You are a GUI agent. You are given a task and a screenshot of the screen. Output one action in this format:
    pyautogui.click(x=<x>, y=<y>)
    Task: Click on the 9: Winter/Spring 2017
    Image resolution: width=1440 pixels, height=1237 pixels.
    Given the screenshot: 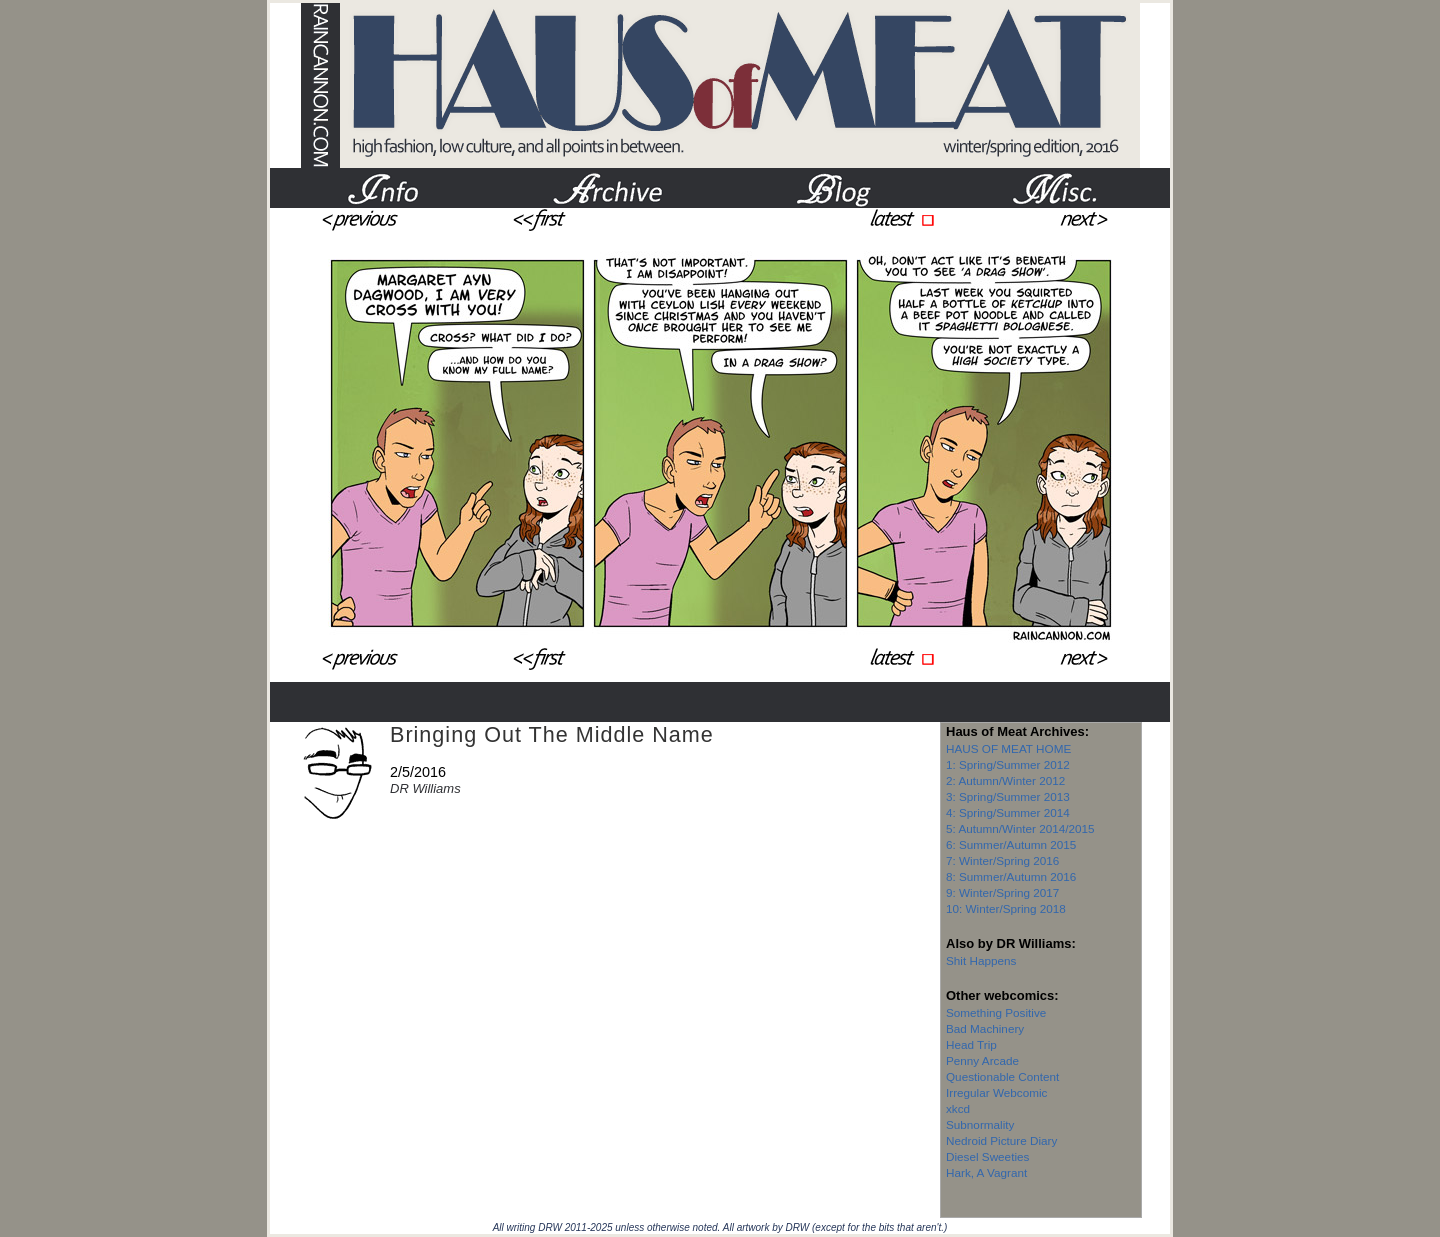 What is the action you would take?
    pyautogui.click(x=1002, y=892)
    